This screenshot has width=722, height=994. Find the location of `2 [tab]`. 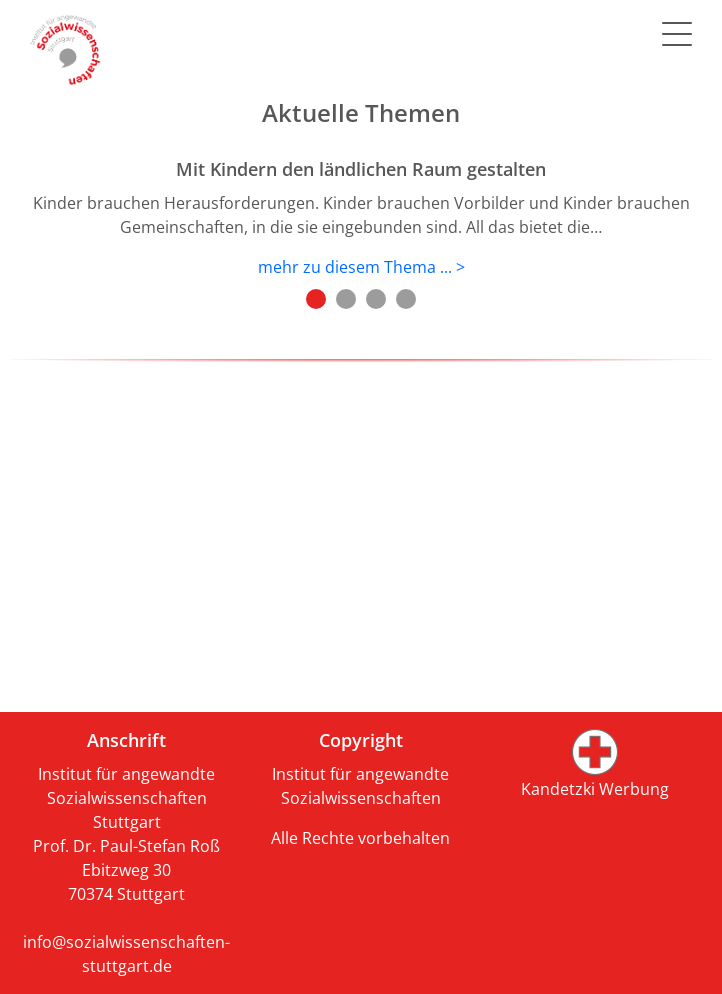

2 [tab] is located at coordinates (346, 299).